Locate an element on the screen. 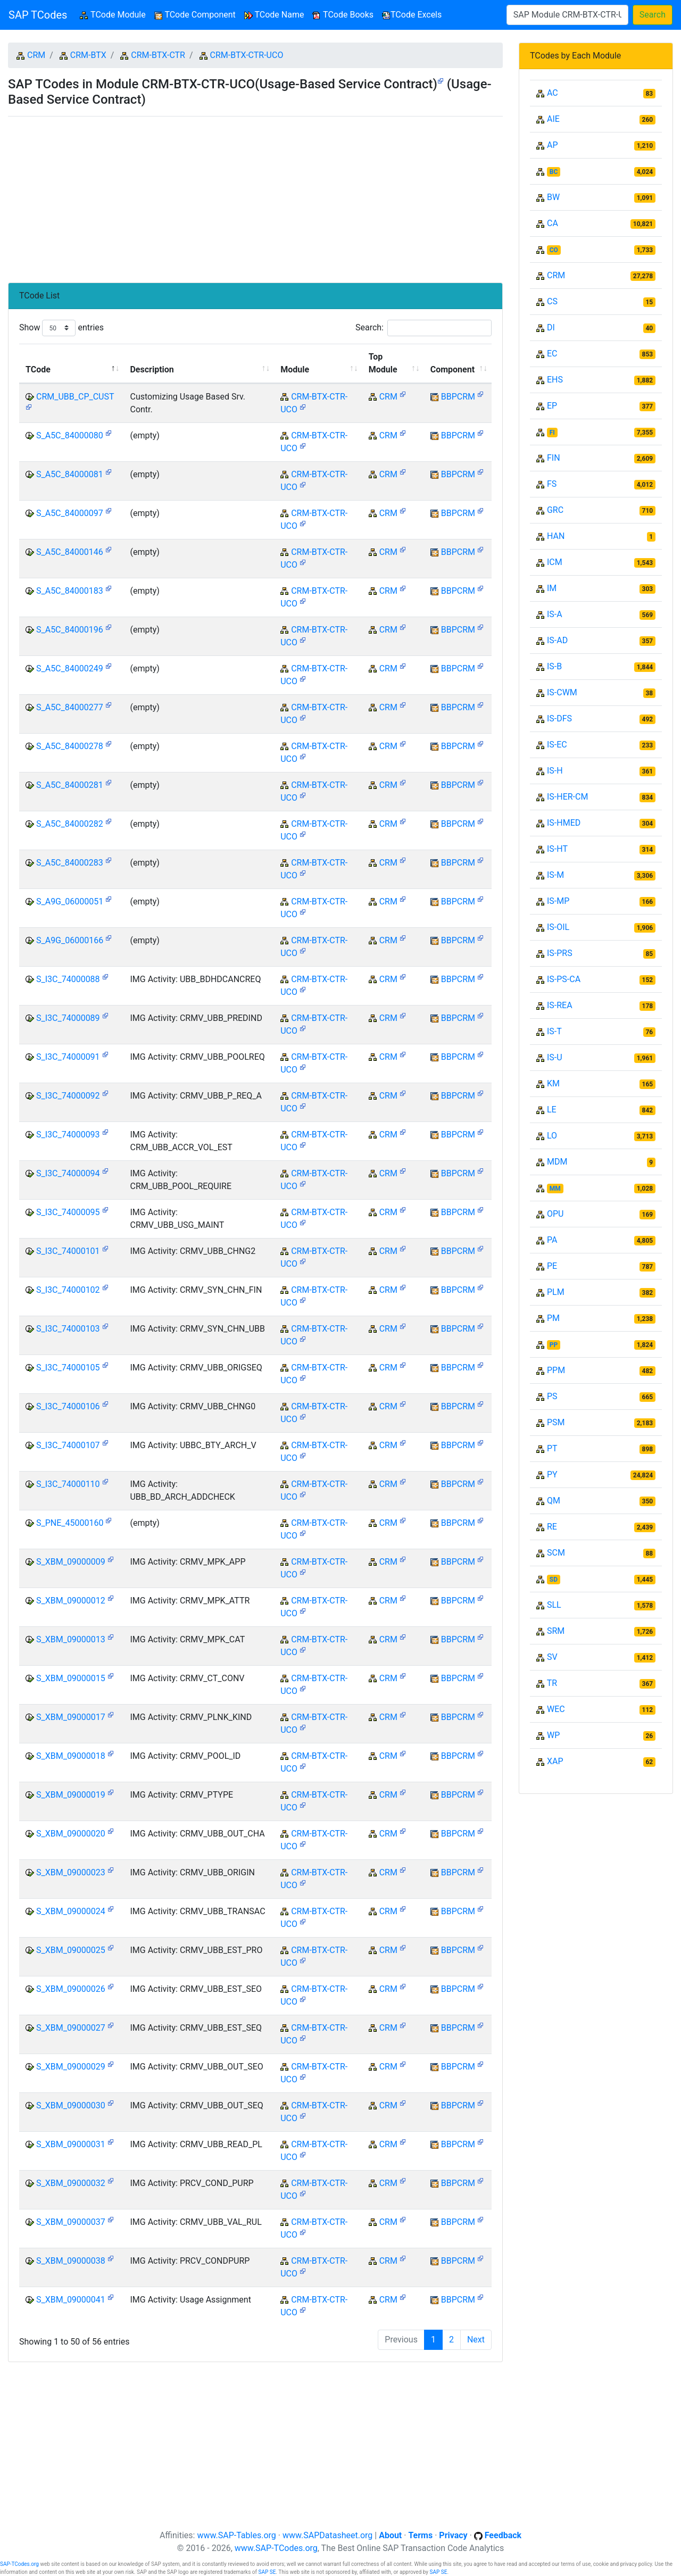 The width and height of the screenshot is (681, 2576). IS-MP is located at coordinates (558, 901).